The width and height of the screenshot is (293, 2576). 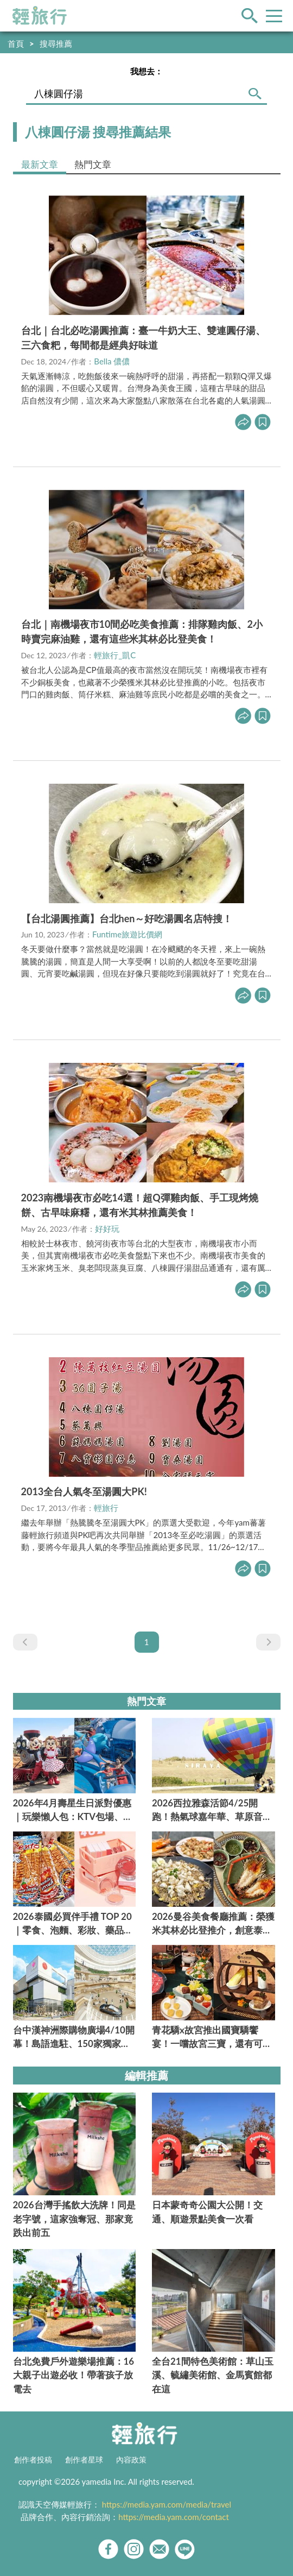 I want to click on 創作者星球, so click(x=84, y=2459).